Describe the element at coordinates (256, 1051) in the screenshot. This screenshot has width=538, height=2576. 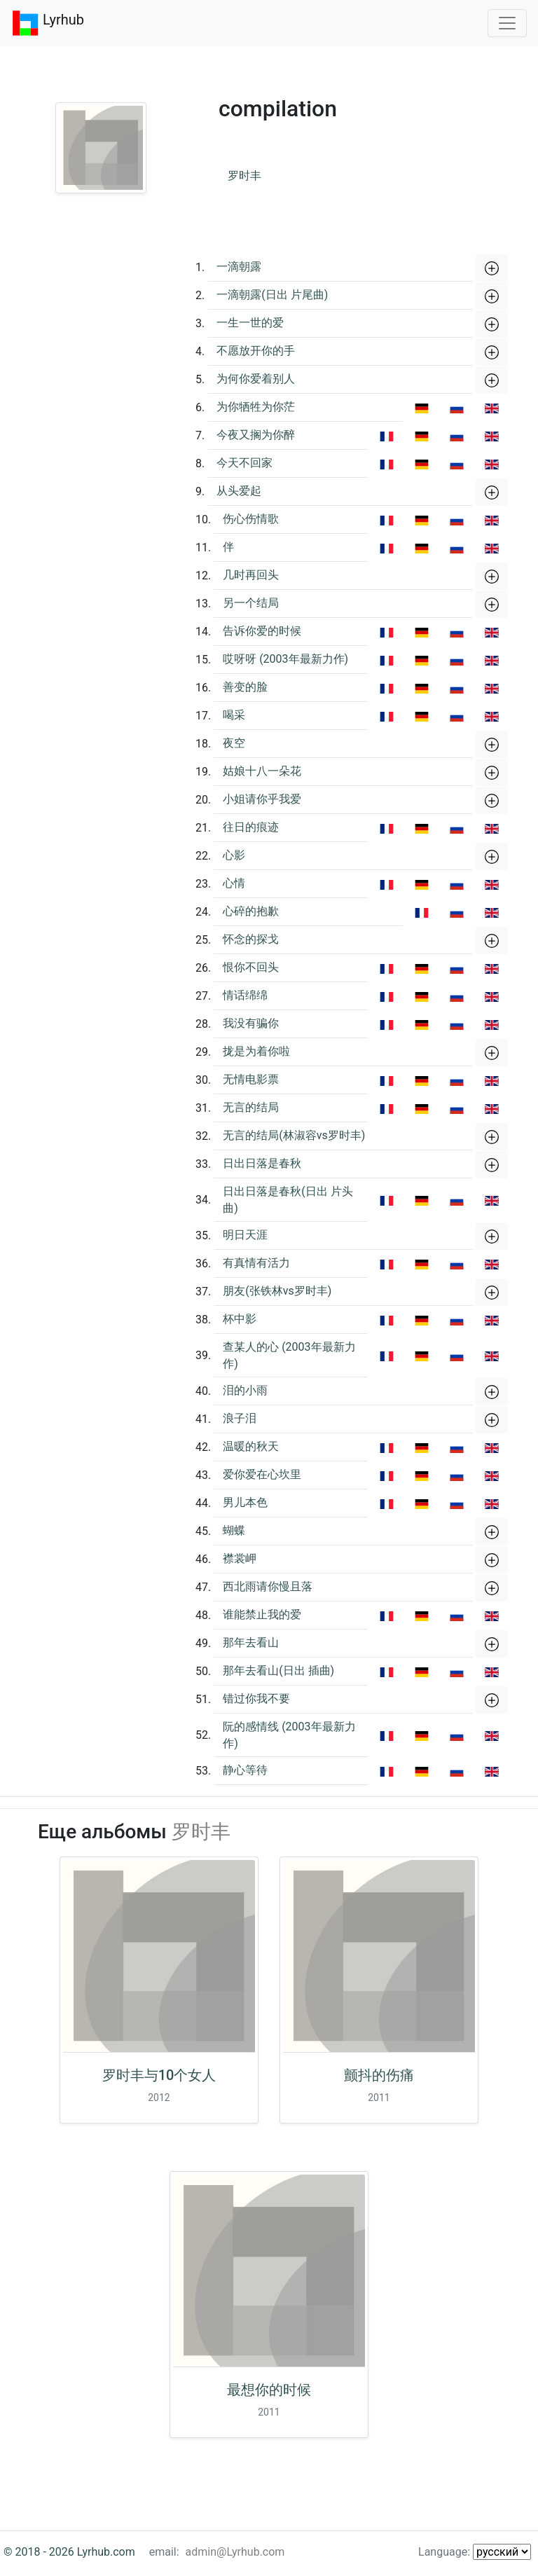
I see `拢是为着你啦` at that location.